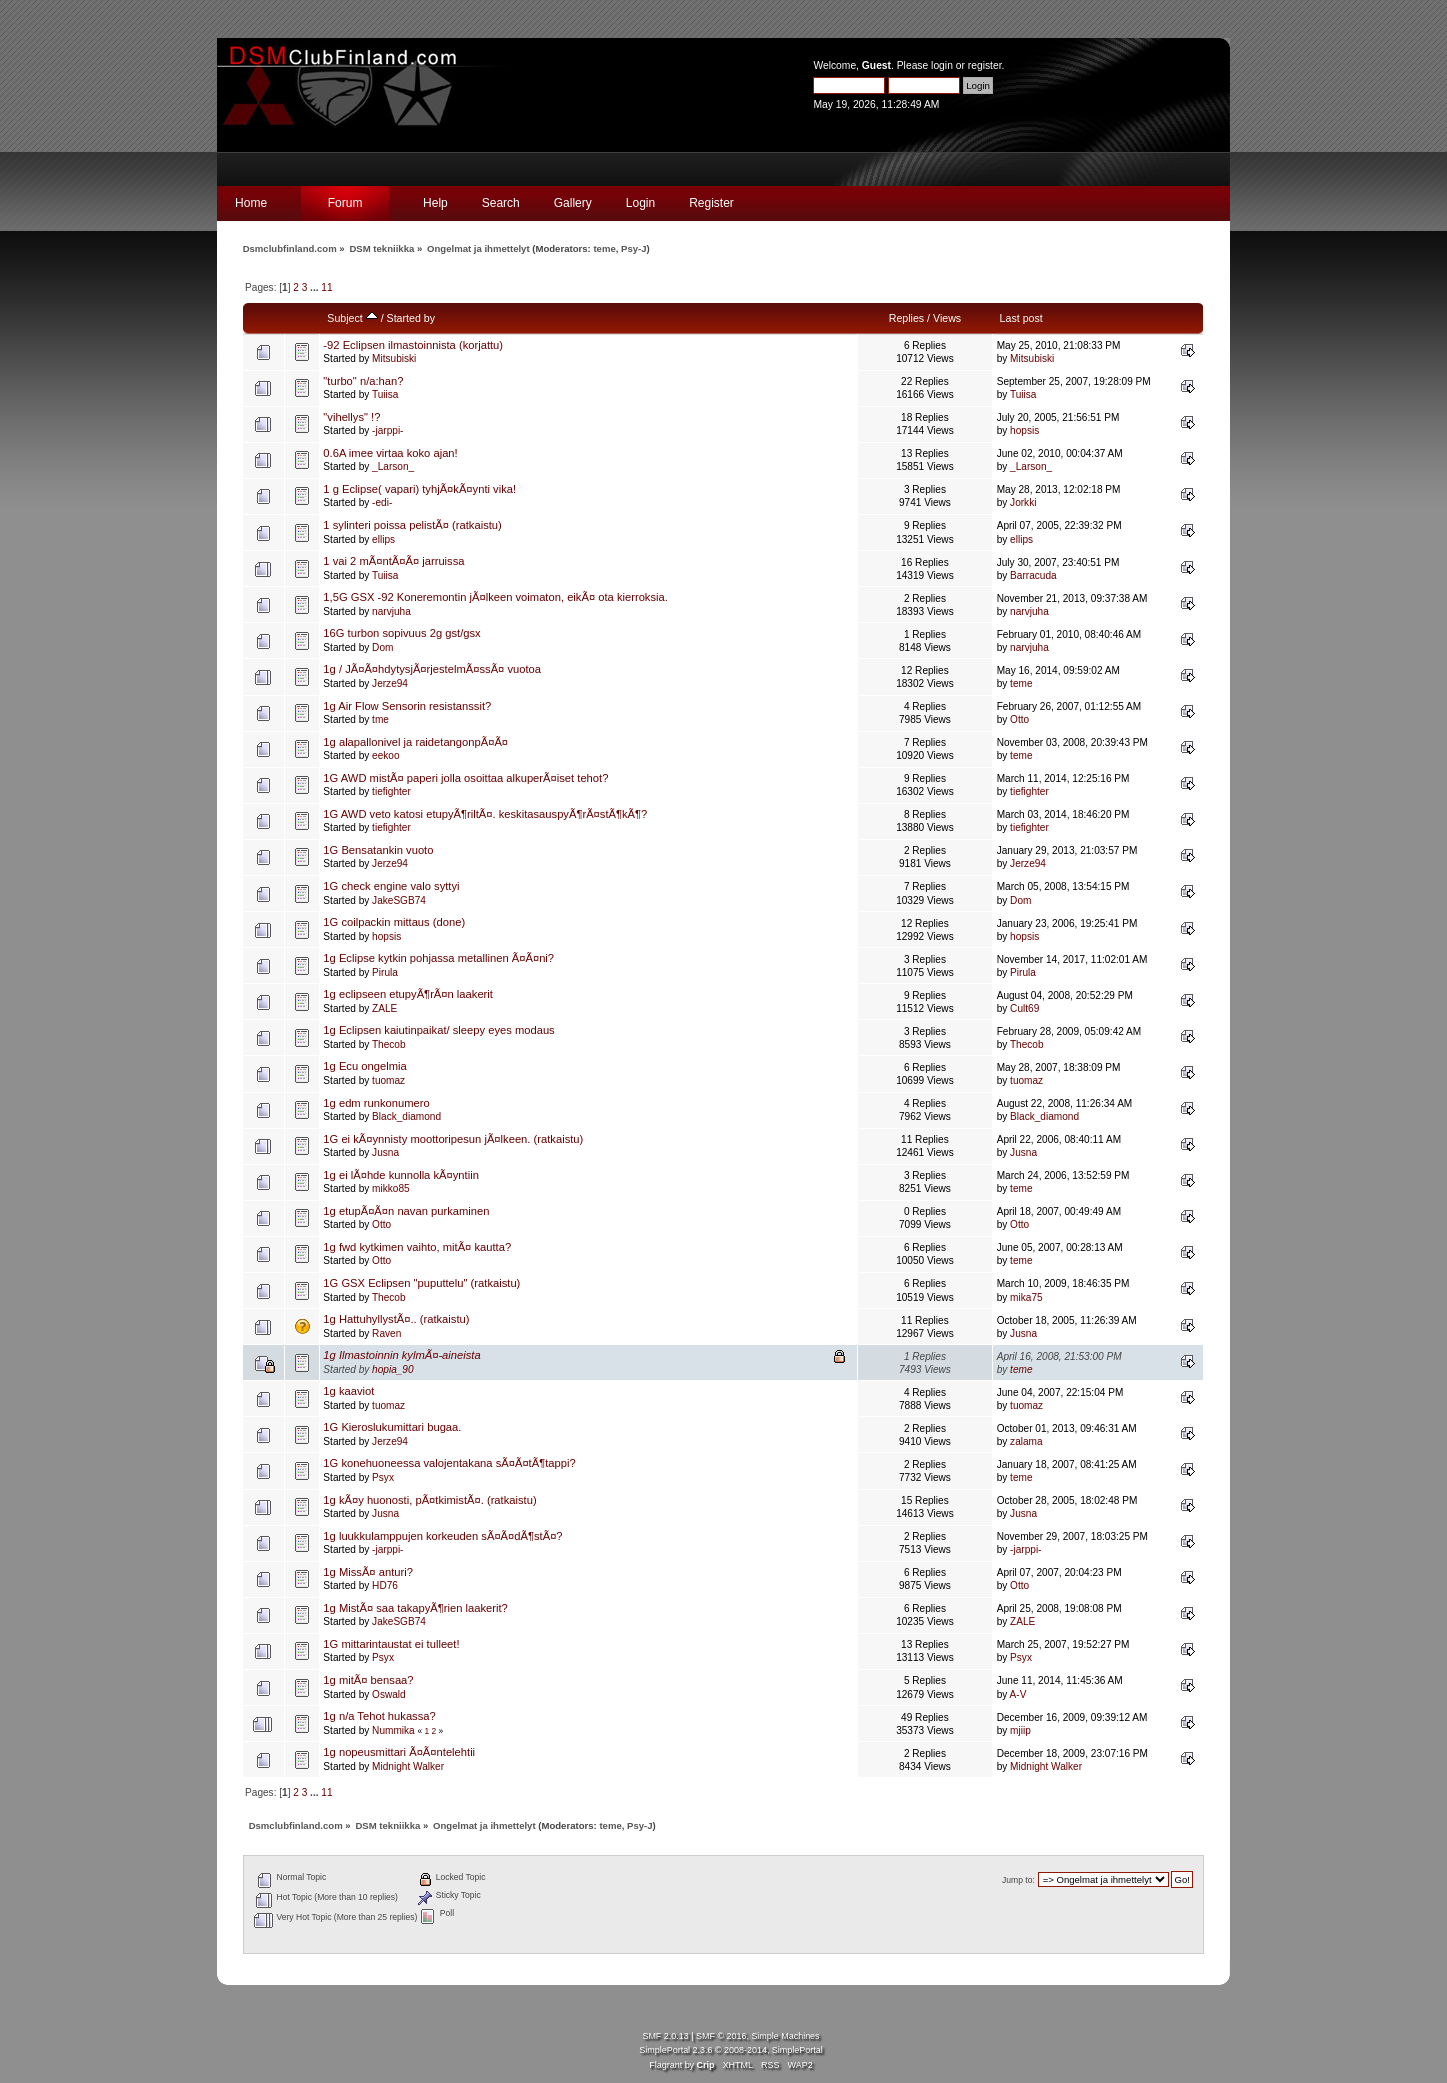 The height and width of the screenshot is (2083, 1447). Describe the element at coordinates (408, 994) in the screenshot. I see `1g eclipseen etupyÃ¶rÃ¤n laakerit` at that location.